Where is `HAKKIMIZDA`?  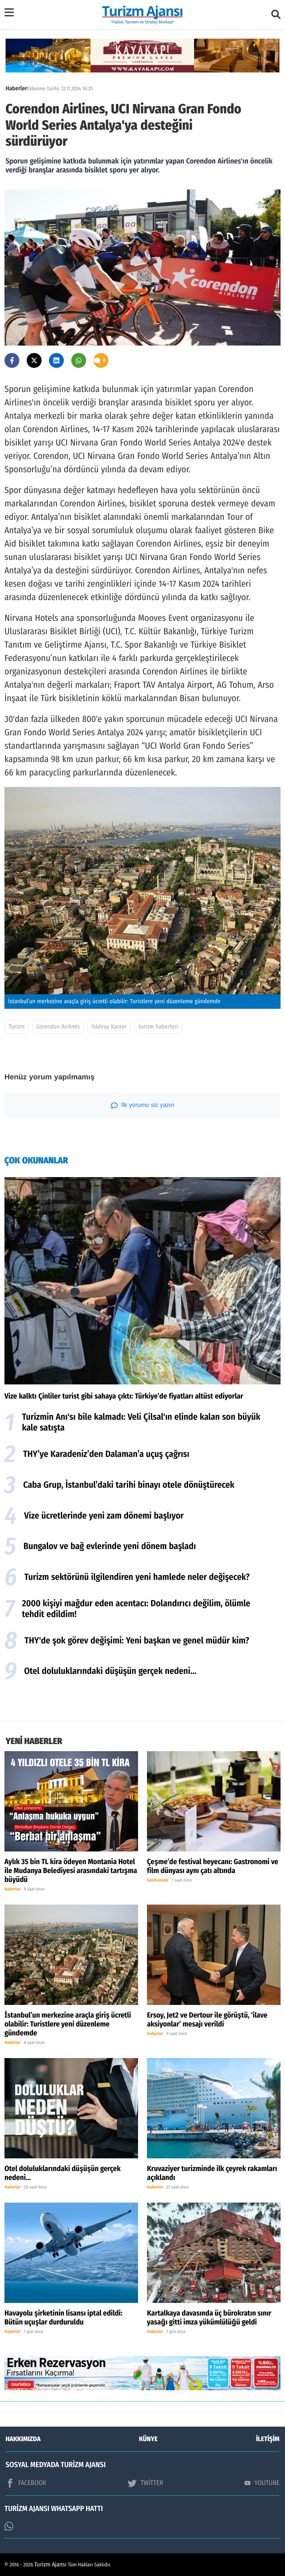
HAKKIMIZDA is located at coordinates (23, 2439).